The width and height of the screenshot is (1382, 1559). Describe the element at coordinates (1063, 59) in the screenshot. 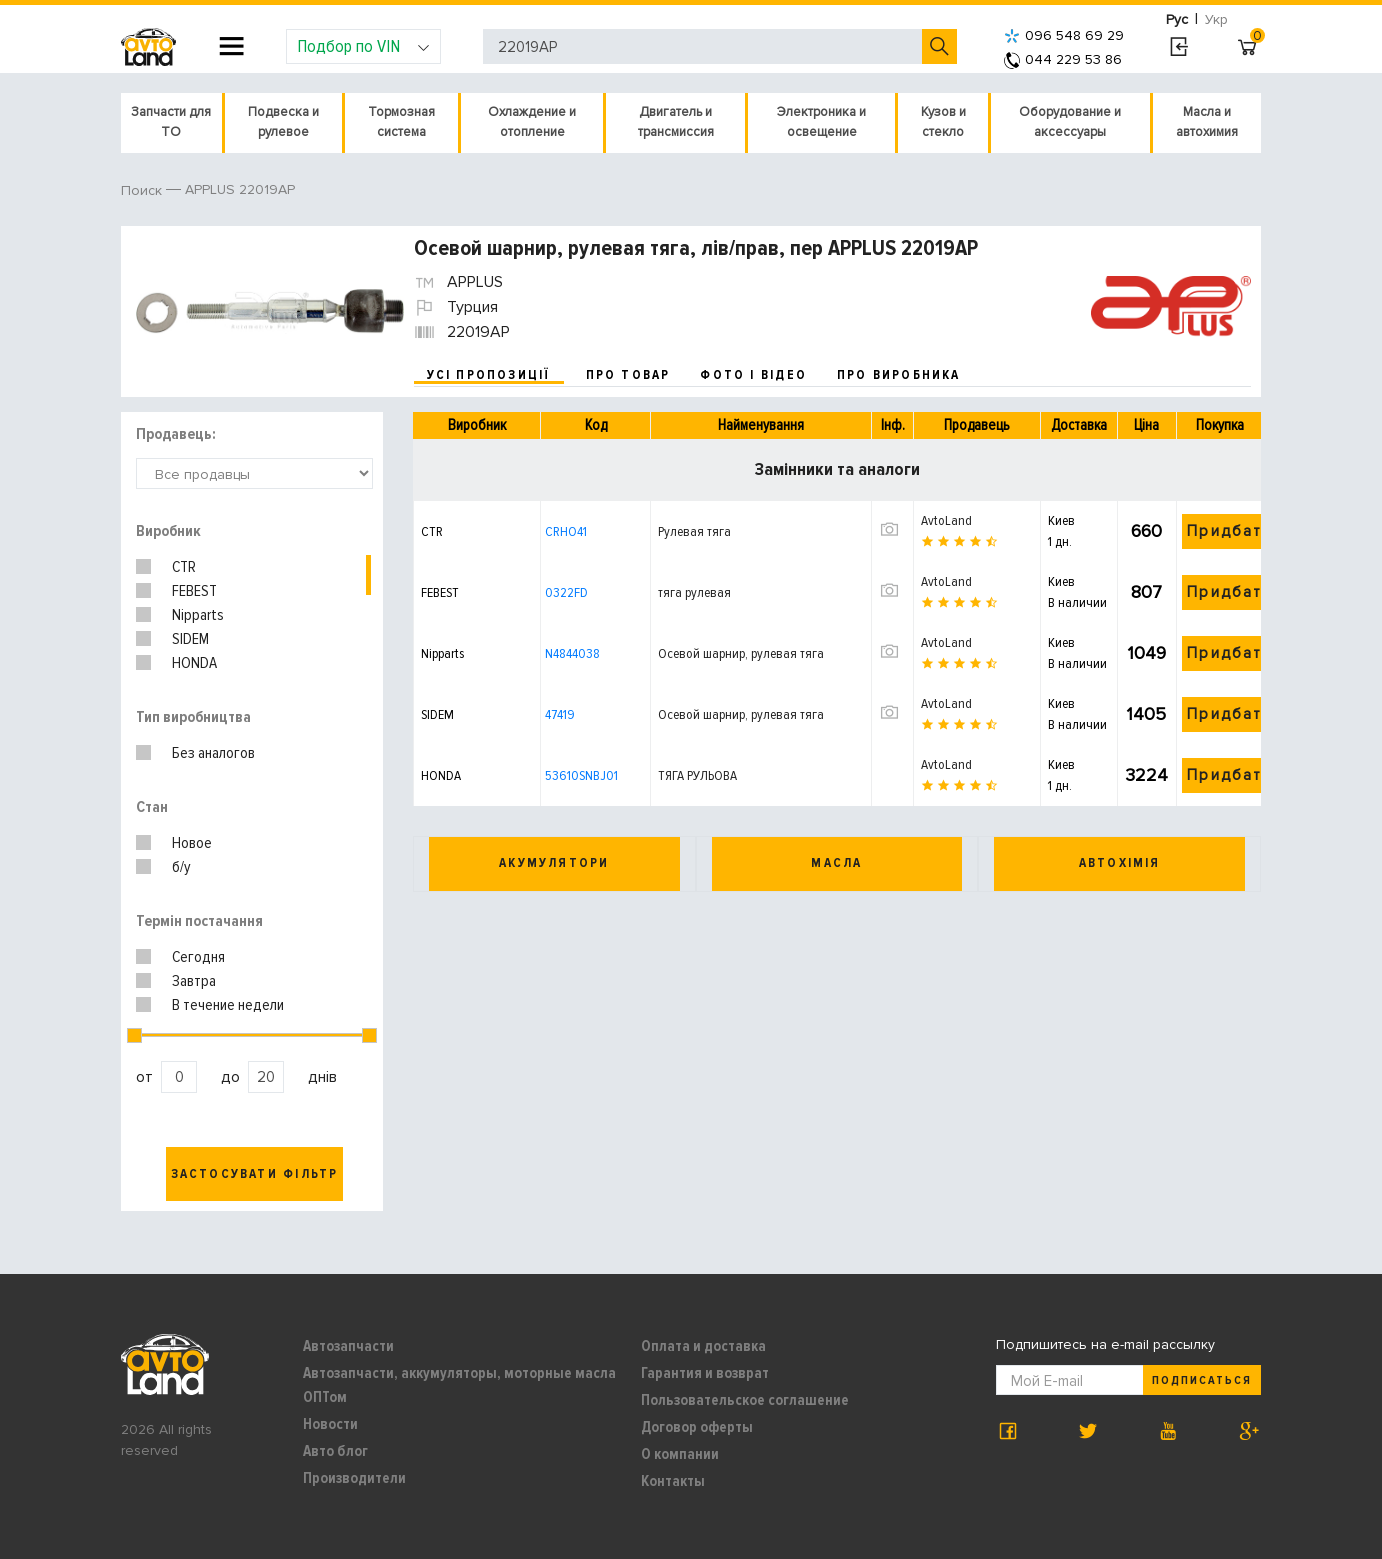

I see `044 229 53 86` at that location.